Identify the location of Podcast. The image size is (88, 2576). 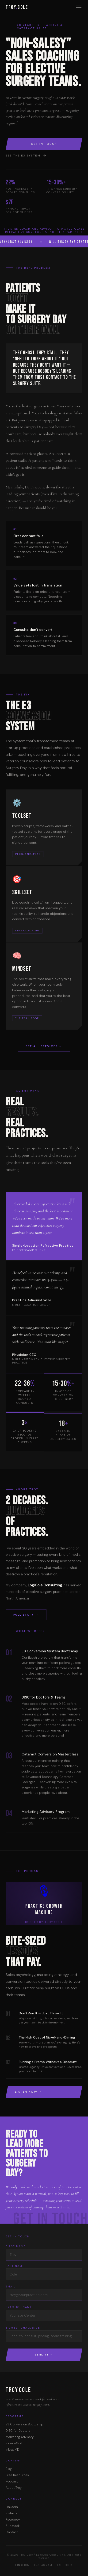
(12, 2481).